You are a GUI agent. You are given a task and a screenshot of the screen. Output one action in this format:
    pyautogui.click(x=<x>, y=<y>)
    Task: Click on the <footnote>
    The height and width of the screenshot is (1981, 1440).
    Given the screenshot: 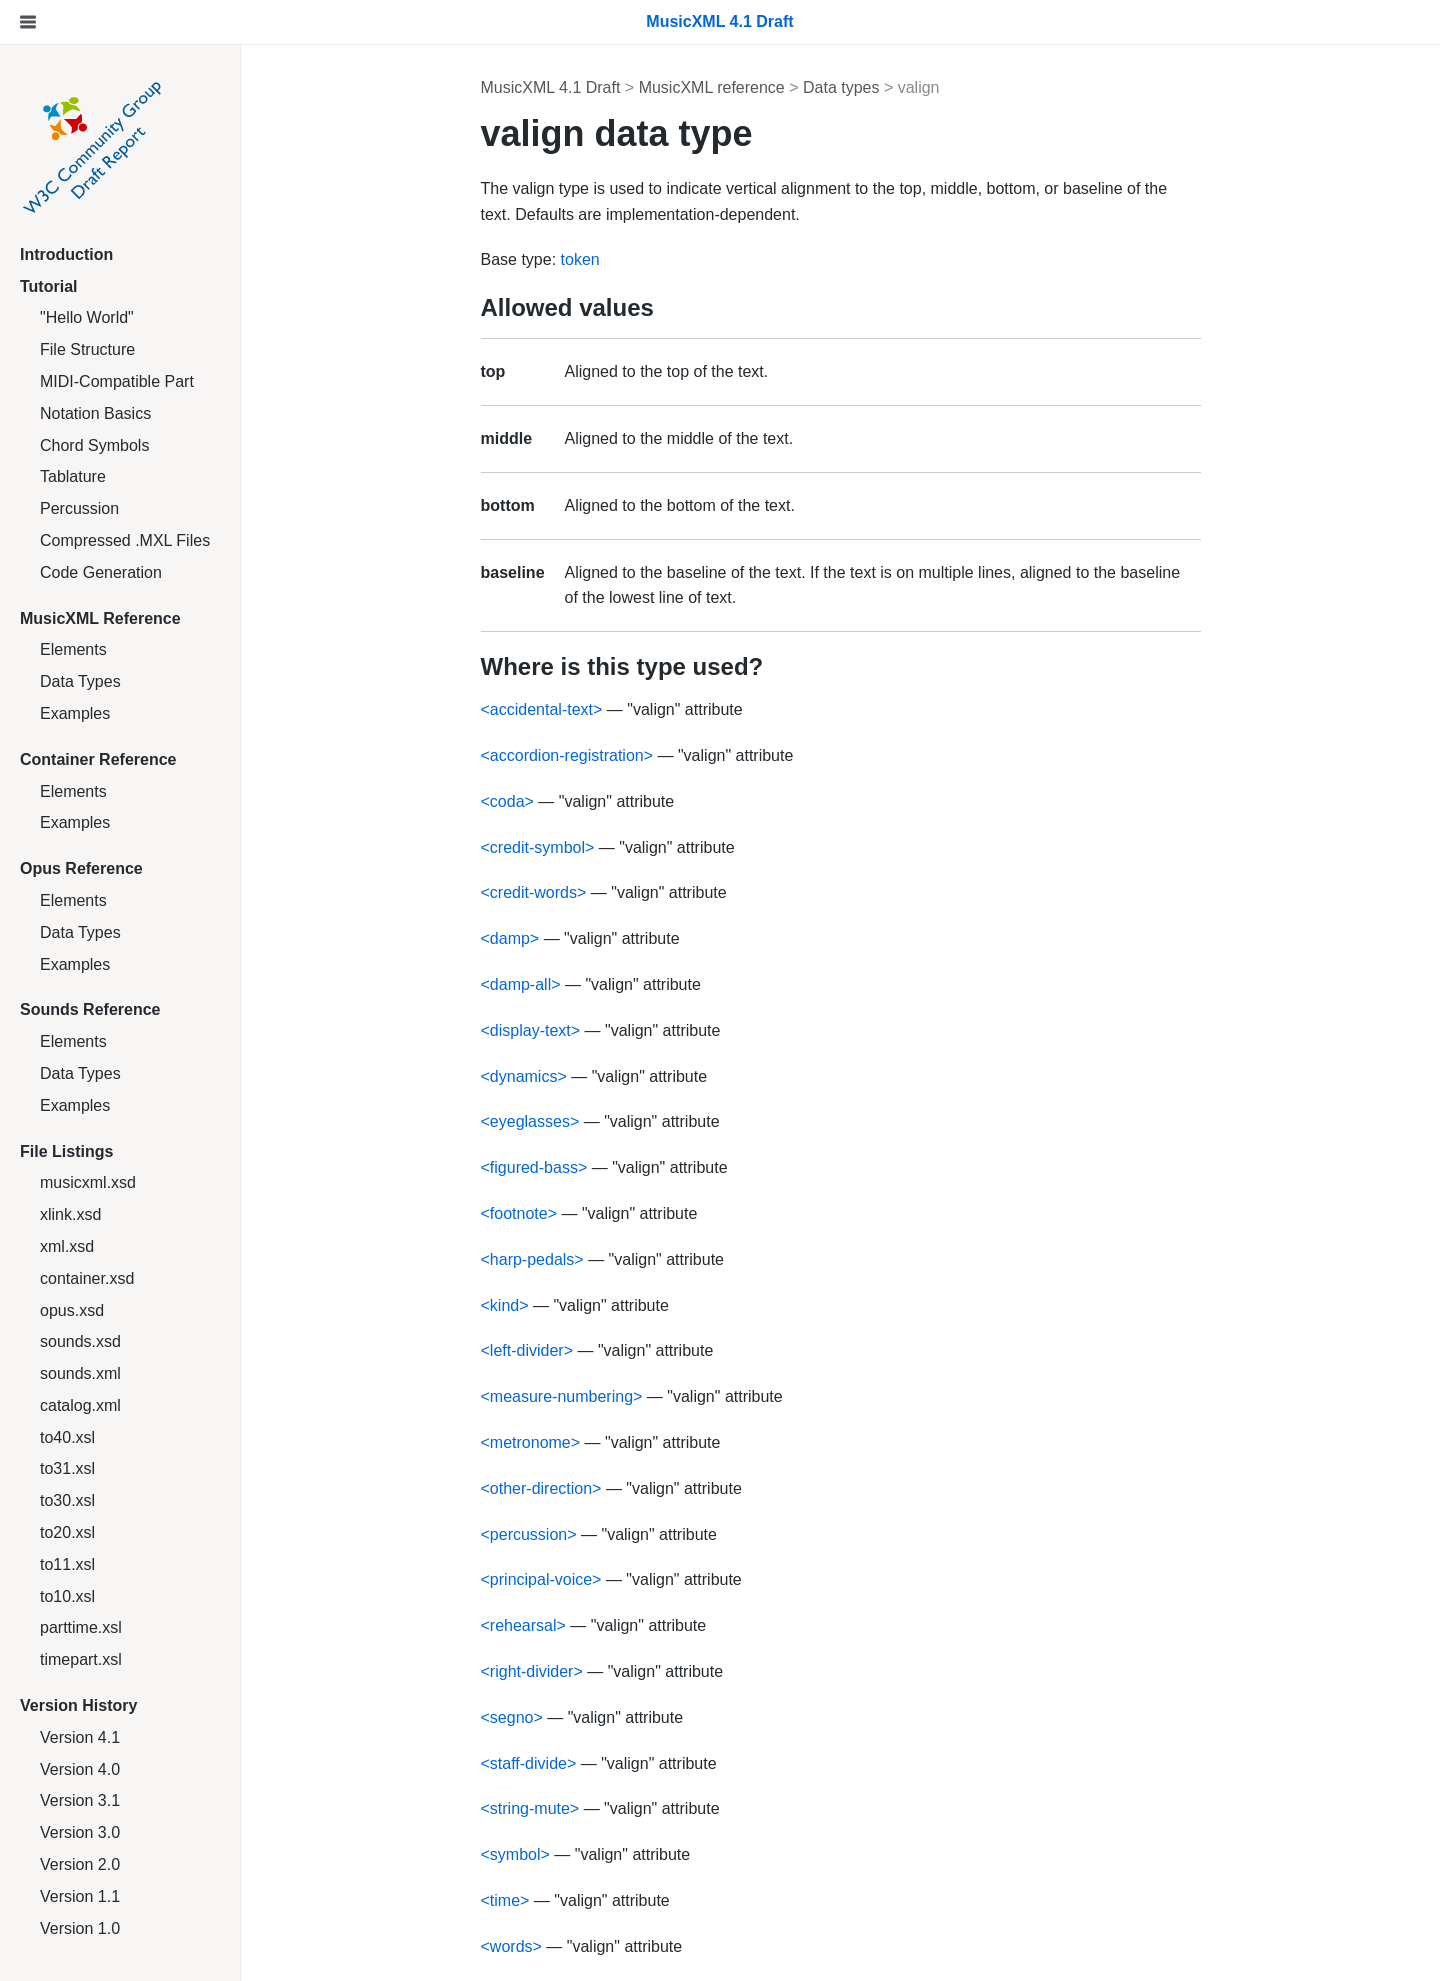 What is the action you would take?
    pyautogui.click(x=519, y=1213)
    